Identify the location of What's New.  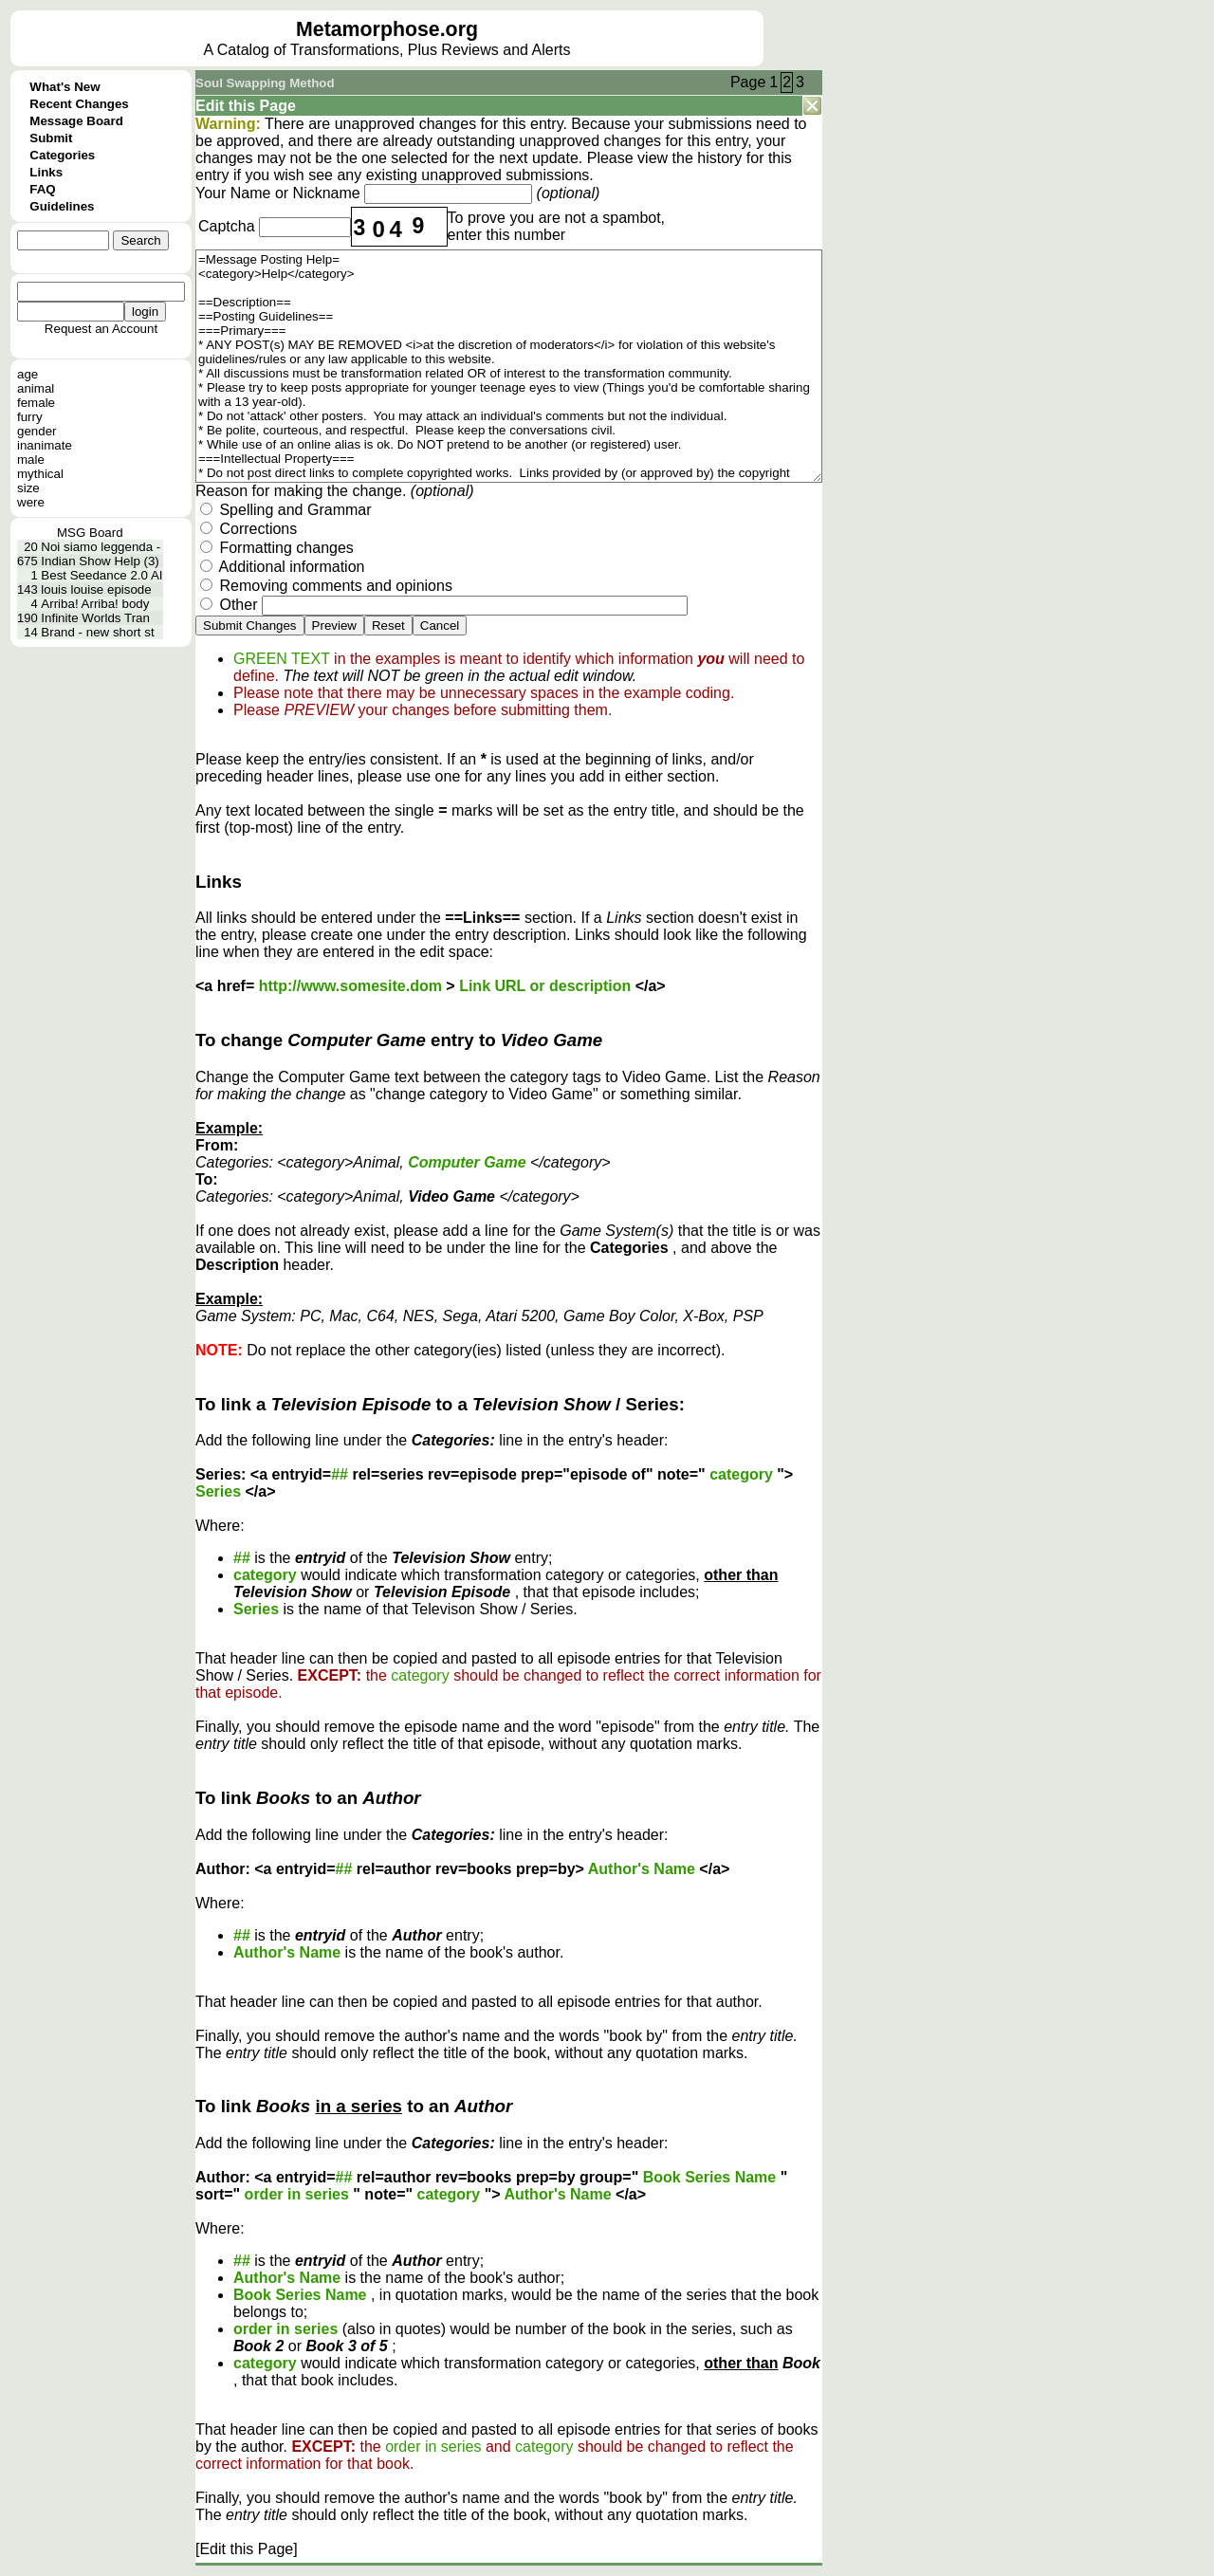
(64, 87).